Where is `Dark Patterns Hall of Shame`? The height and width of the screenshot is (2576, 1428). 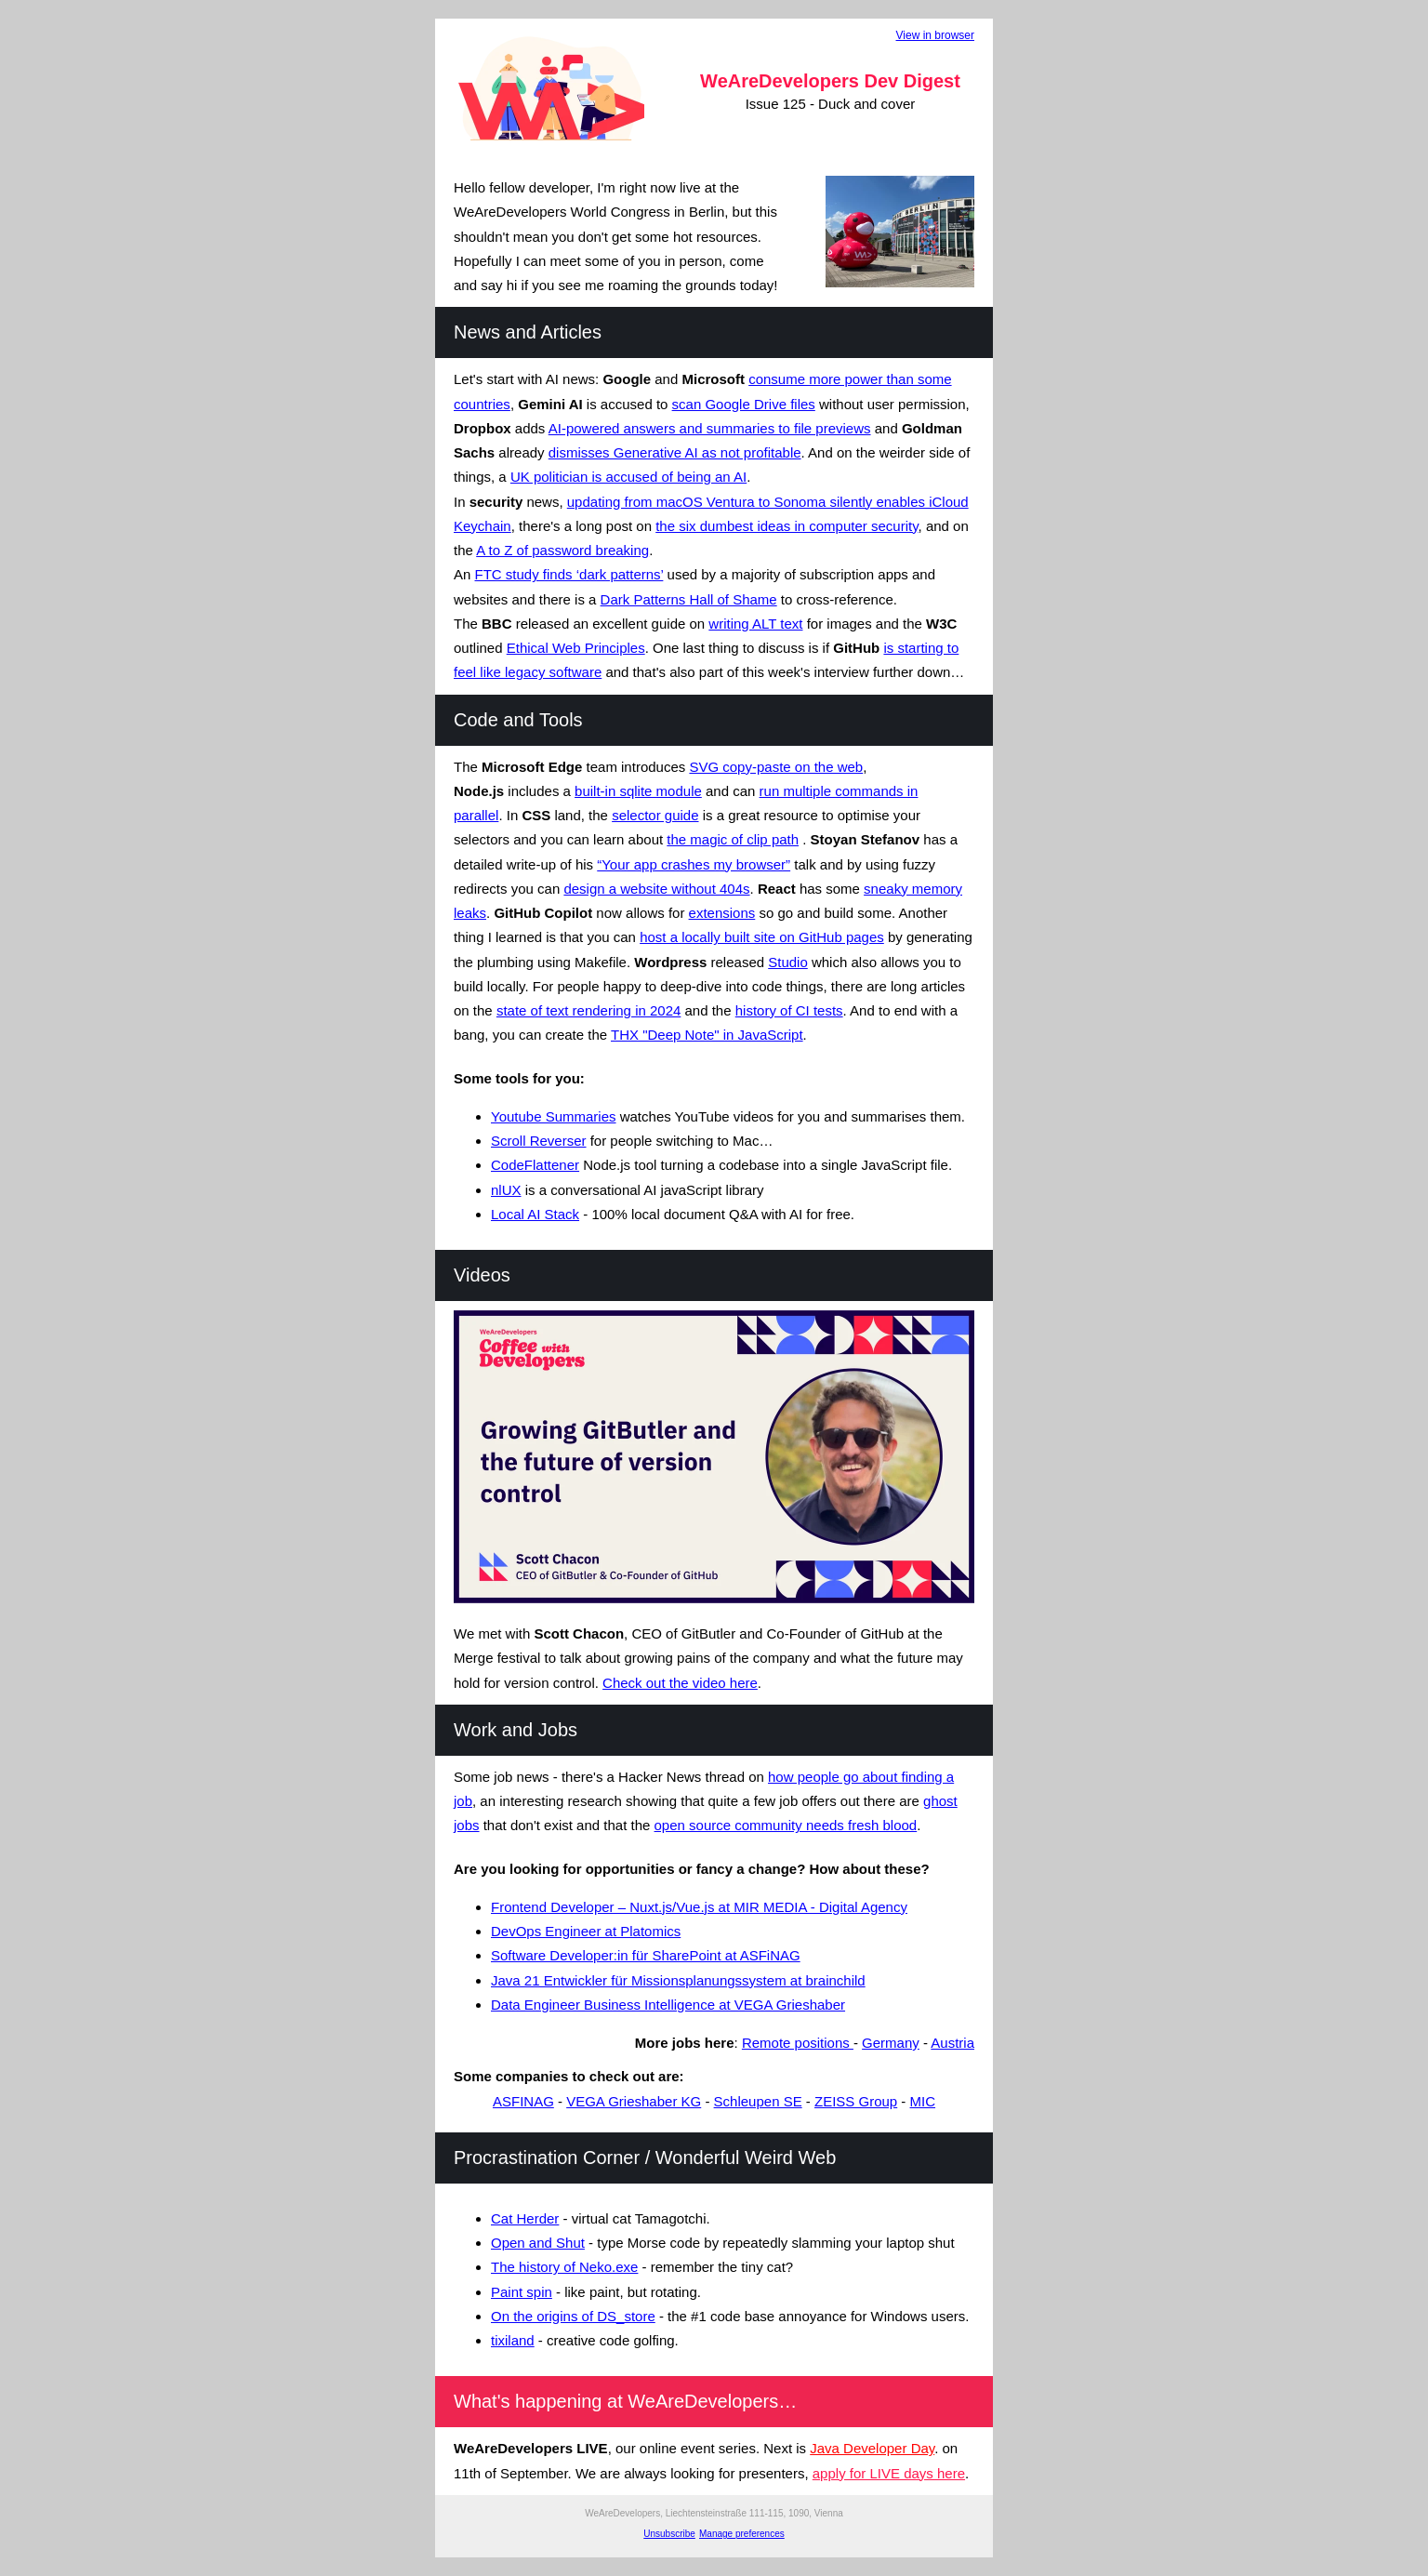 Dark Patterns Hall of Shame is located at coordinates (689, 599).